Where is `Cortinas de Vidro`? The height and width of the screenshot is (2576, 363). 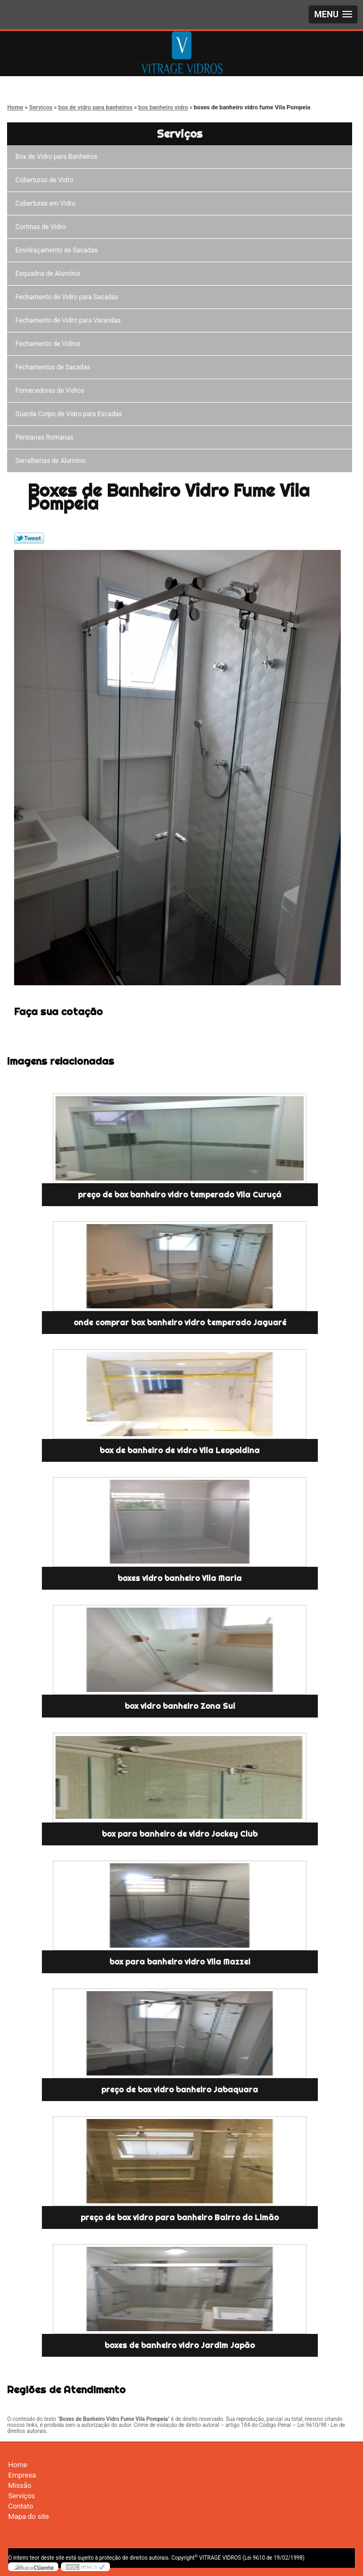
Cortinas de Vidro is located at coordinates (42, 227).